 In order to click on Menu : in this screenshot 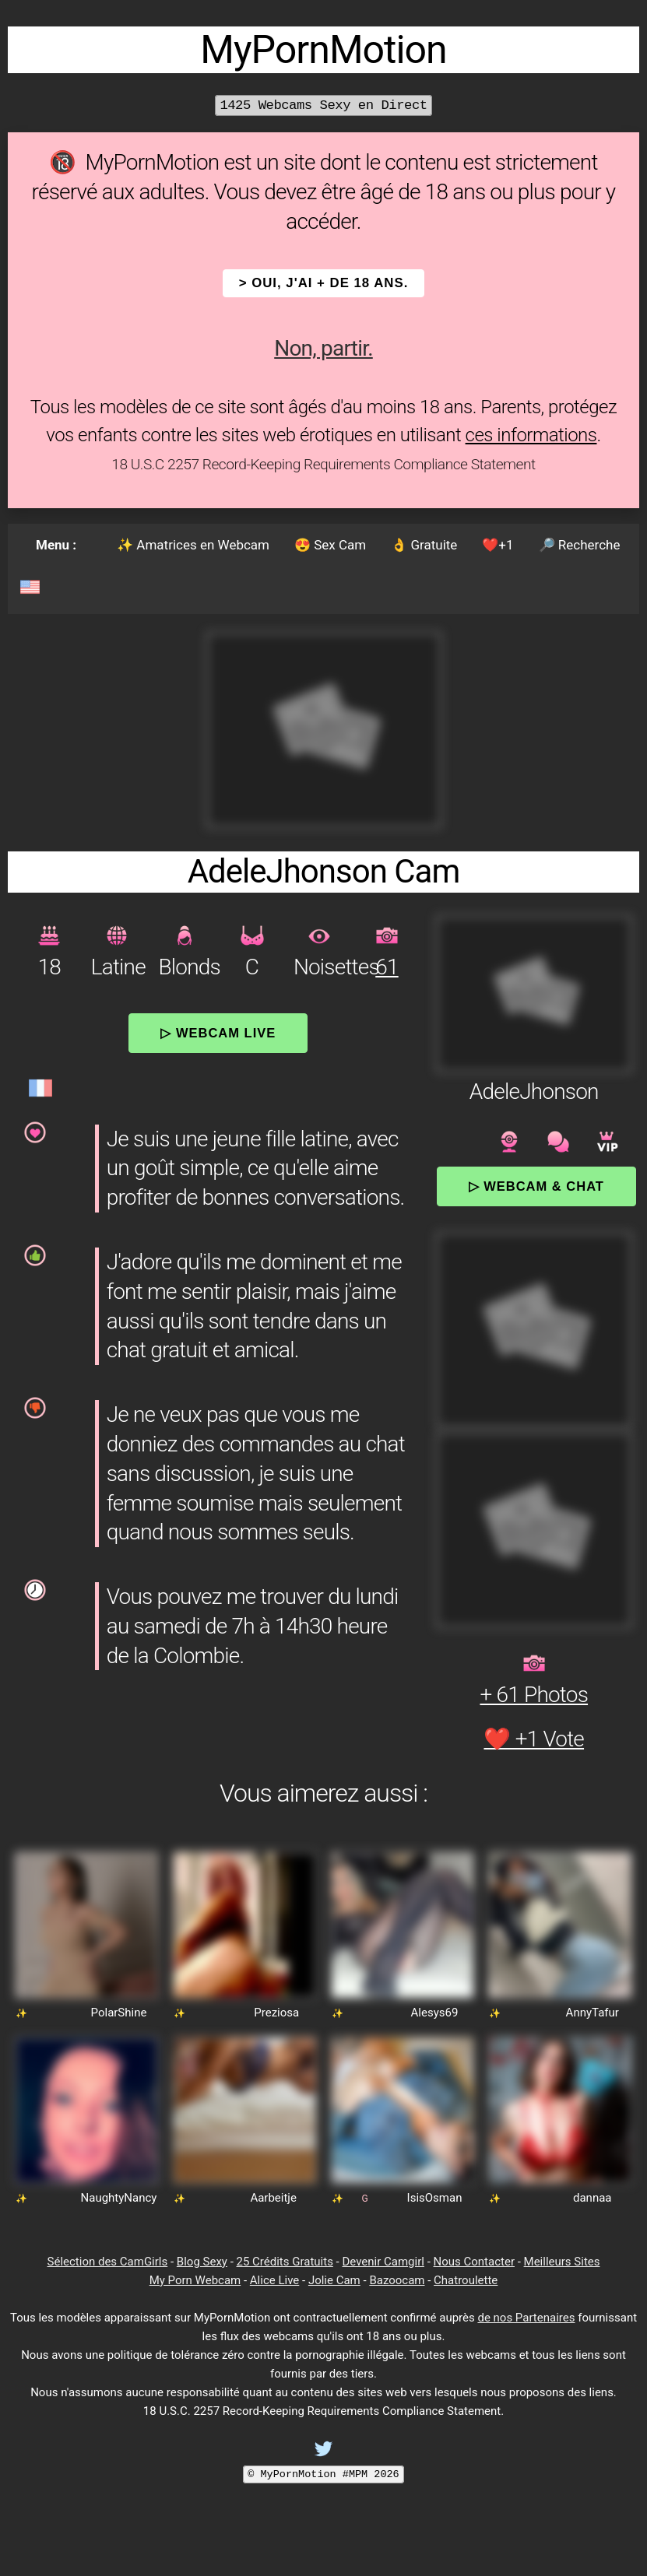, I will do `click(56, 545)`.